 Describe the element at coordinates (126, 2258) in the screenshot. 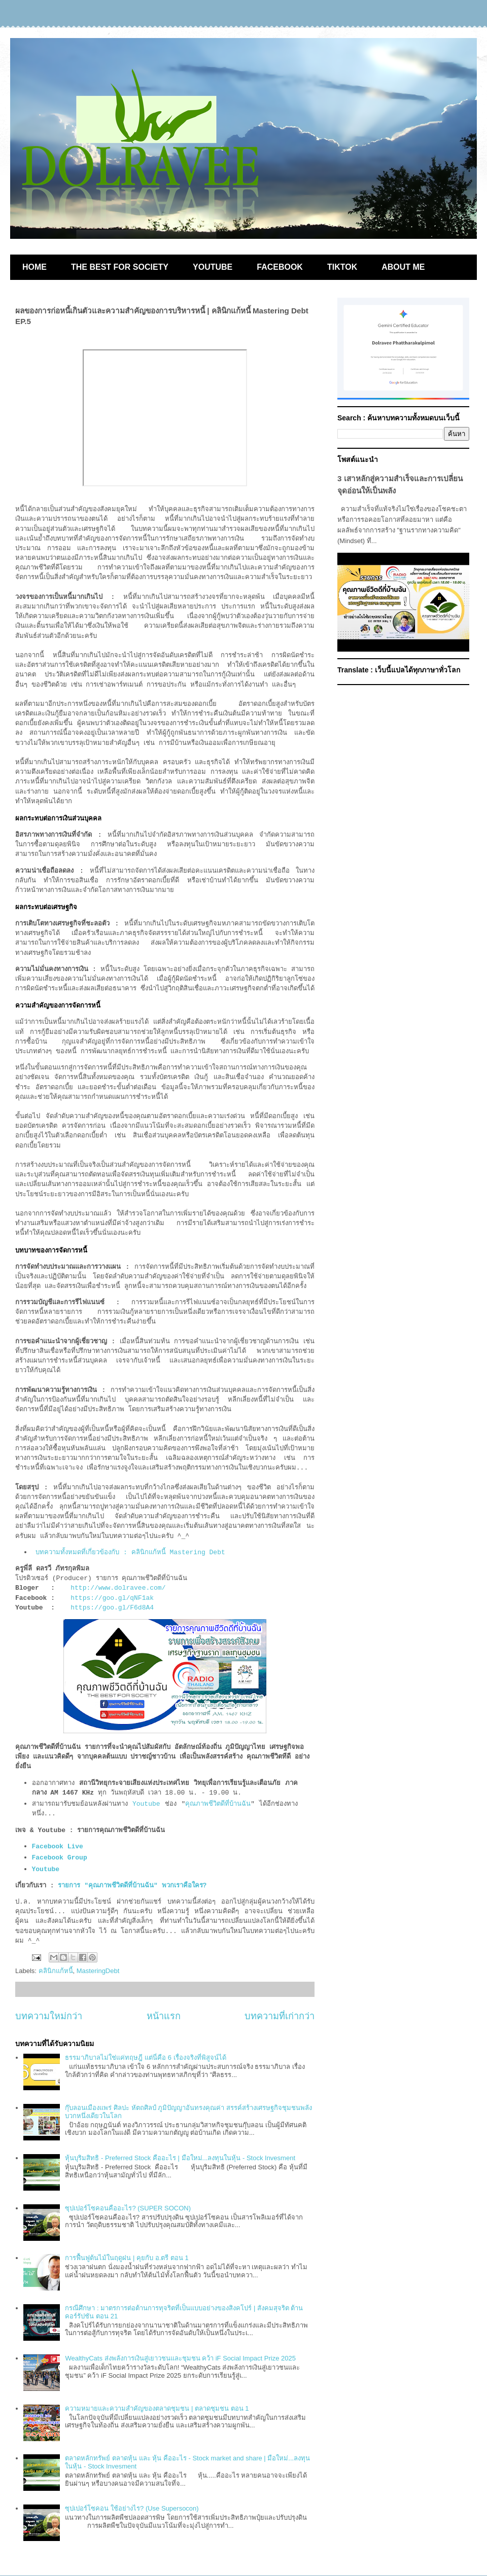

I see `การฟื้นฟูต้นไม้ในฤดูฝน | คุยกับ อ.ตรี ตอน 1` at that location.